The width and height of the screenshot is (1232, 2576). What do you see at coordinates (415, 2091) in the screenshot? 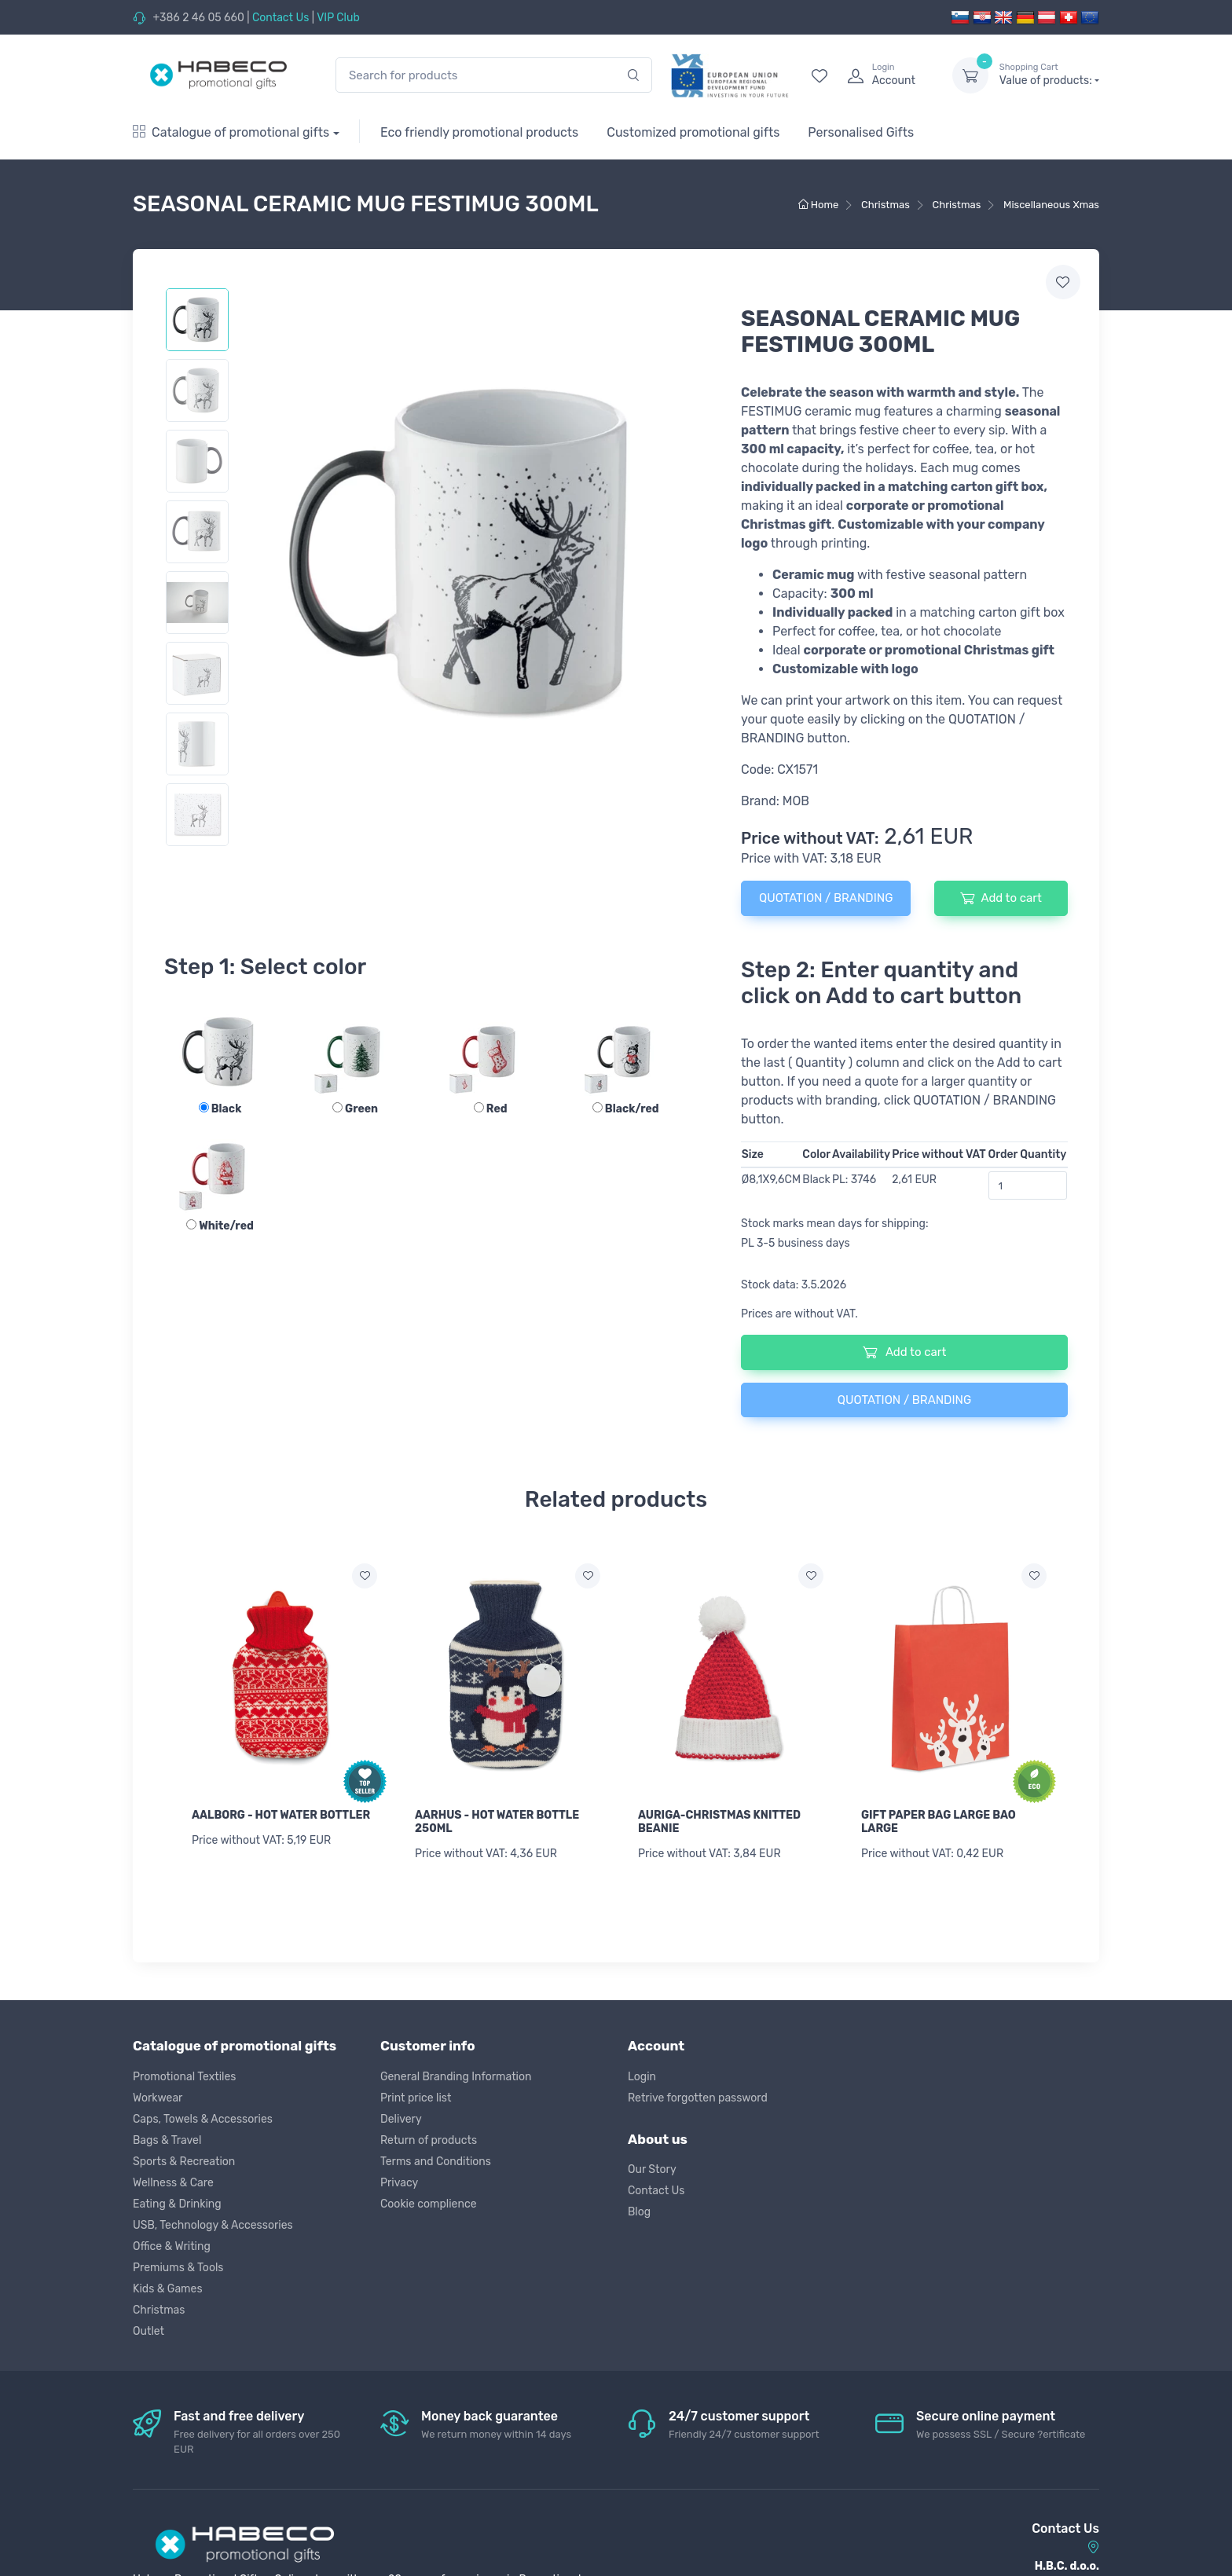
I see `Print price list` at bounding box center [415, 2091].